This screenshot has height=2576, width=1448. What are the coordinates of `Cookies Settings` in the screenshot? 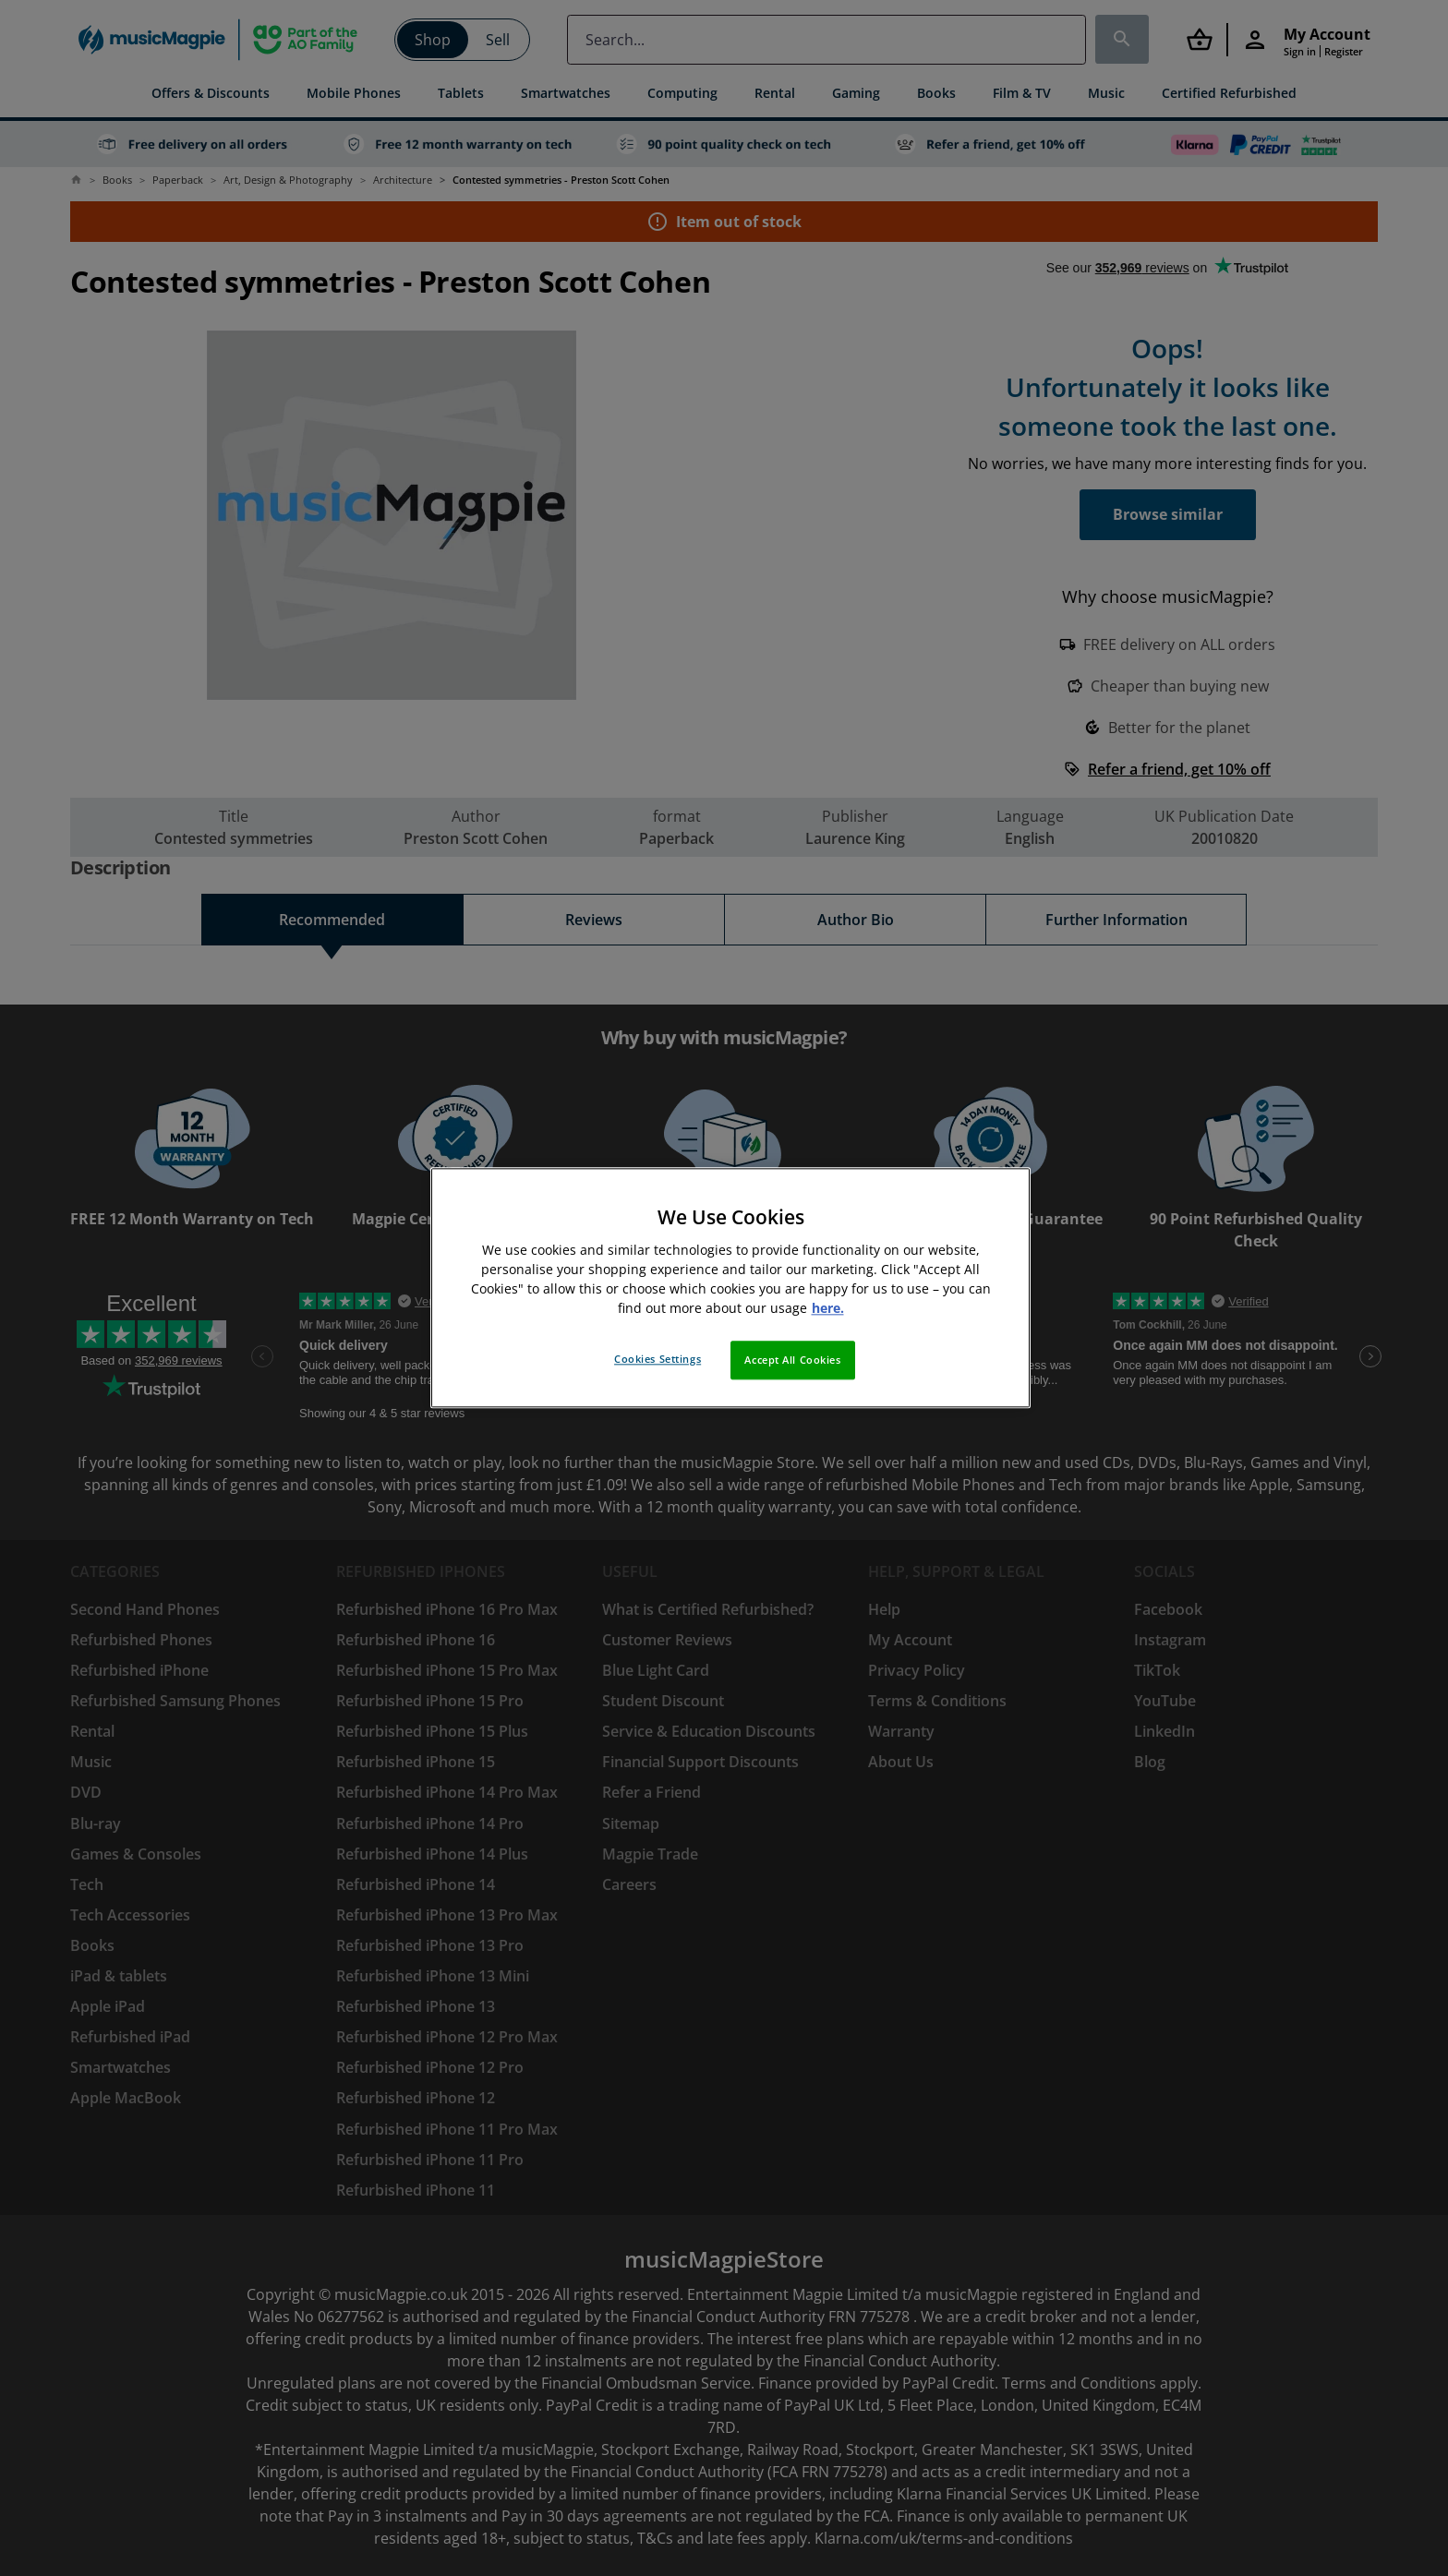 It's located at (657, 1359).